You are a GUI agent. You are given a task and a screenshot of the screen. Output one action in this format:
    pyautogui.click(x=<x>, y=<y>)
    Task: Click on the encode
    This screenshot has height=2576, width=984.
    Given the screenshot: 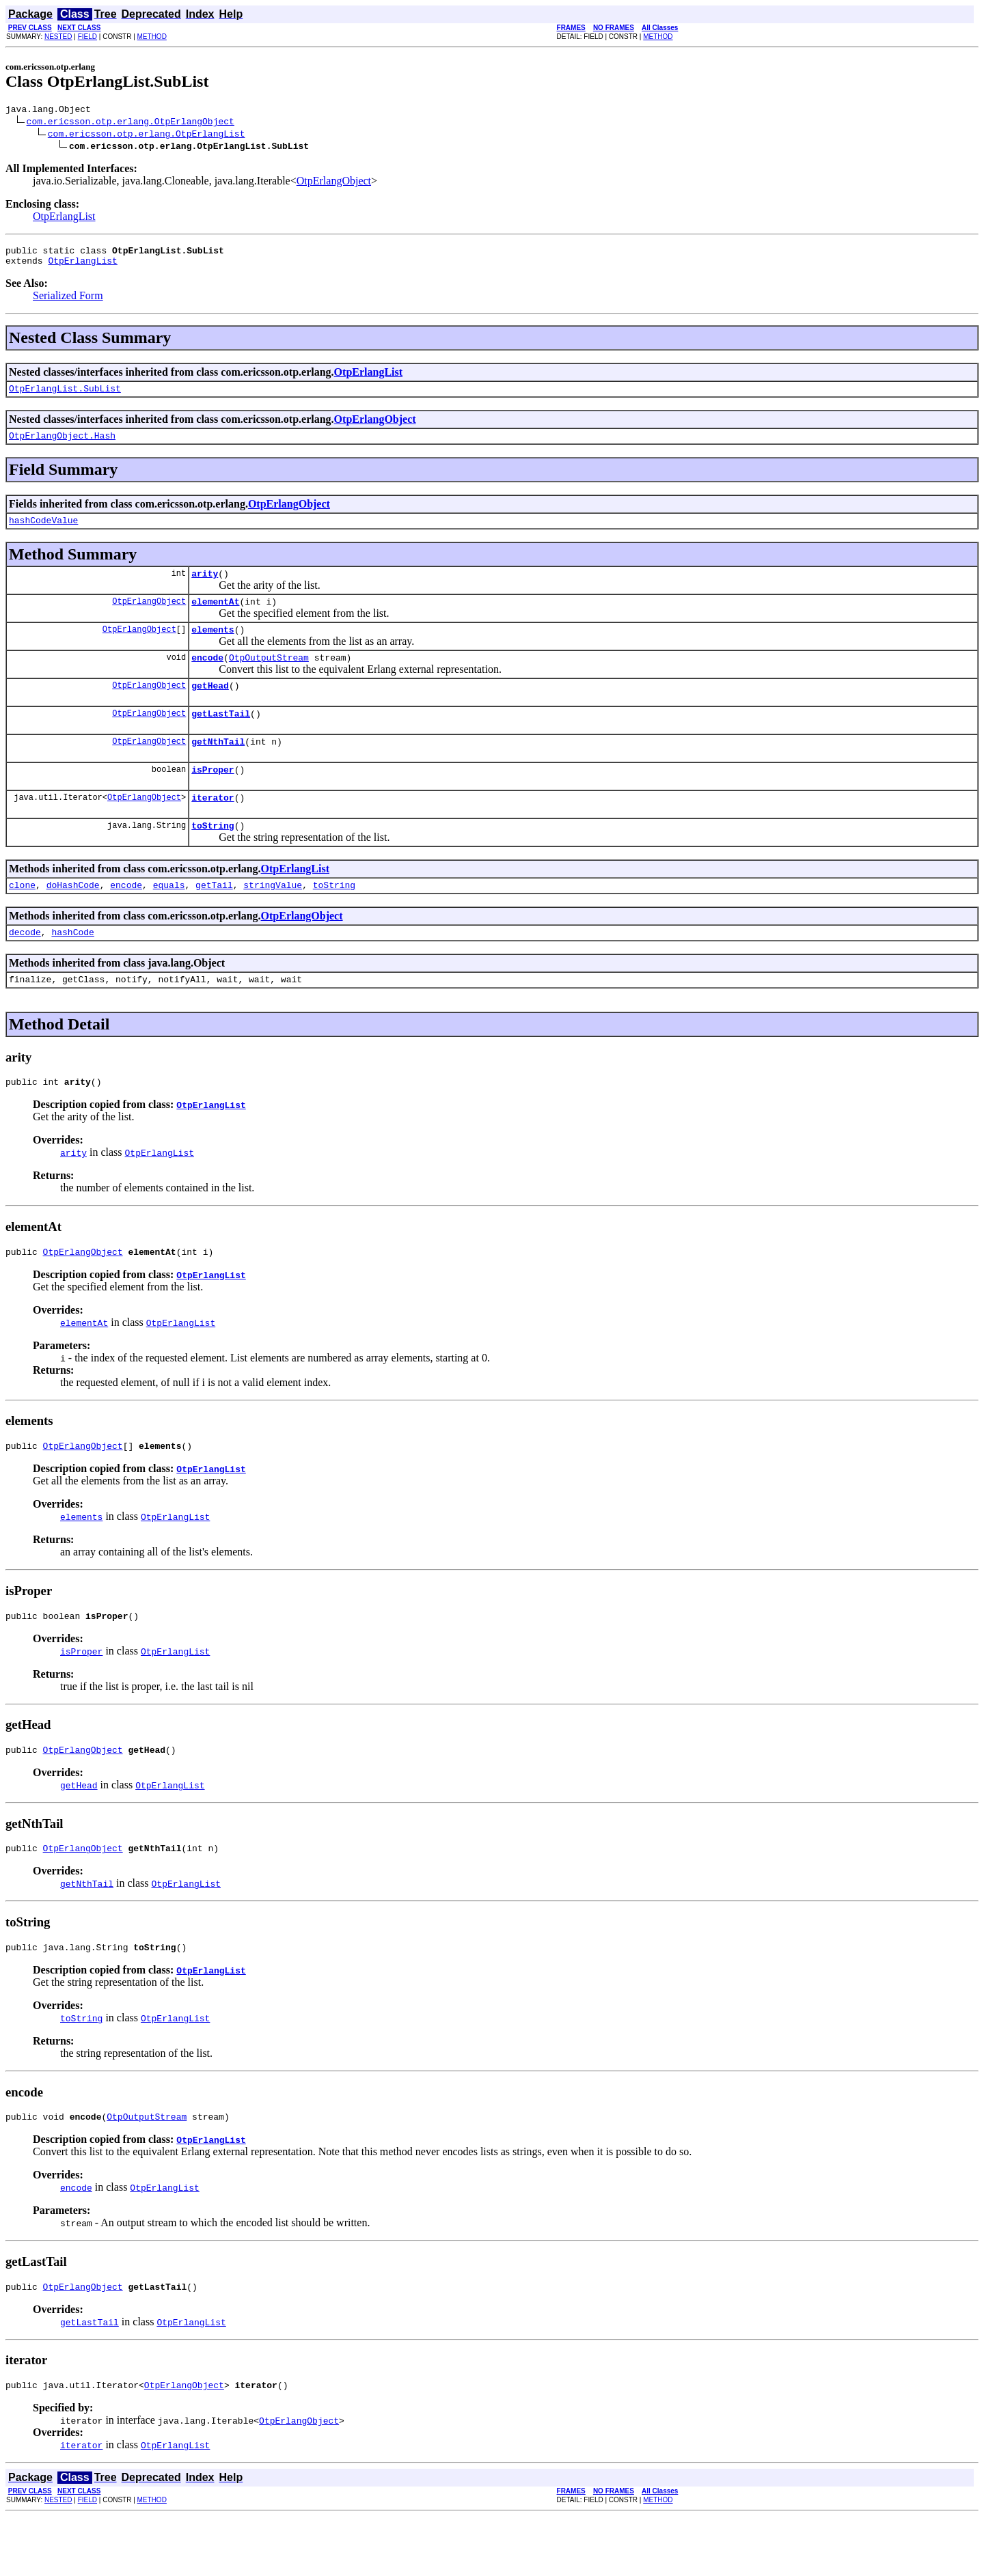 What is the action you would take?
    pyautogui.click(x=207, y=677)
    